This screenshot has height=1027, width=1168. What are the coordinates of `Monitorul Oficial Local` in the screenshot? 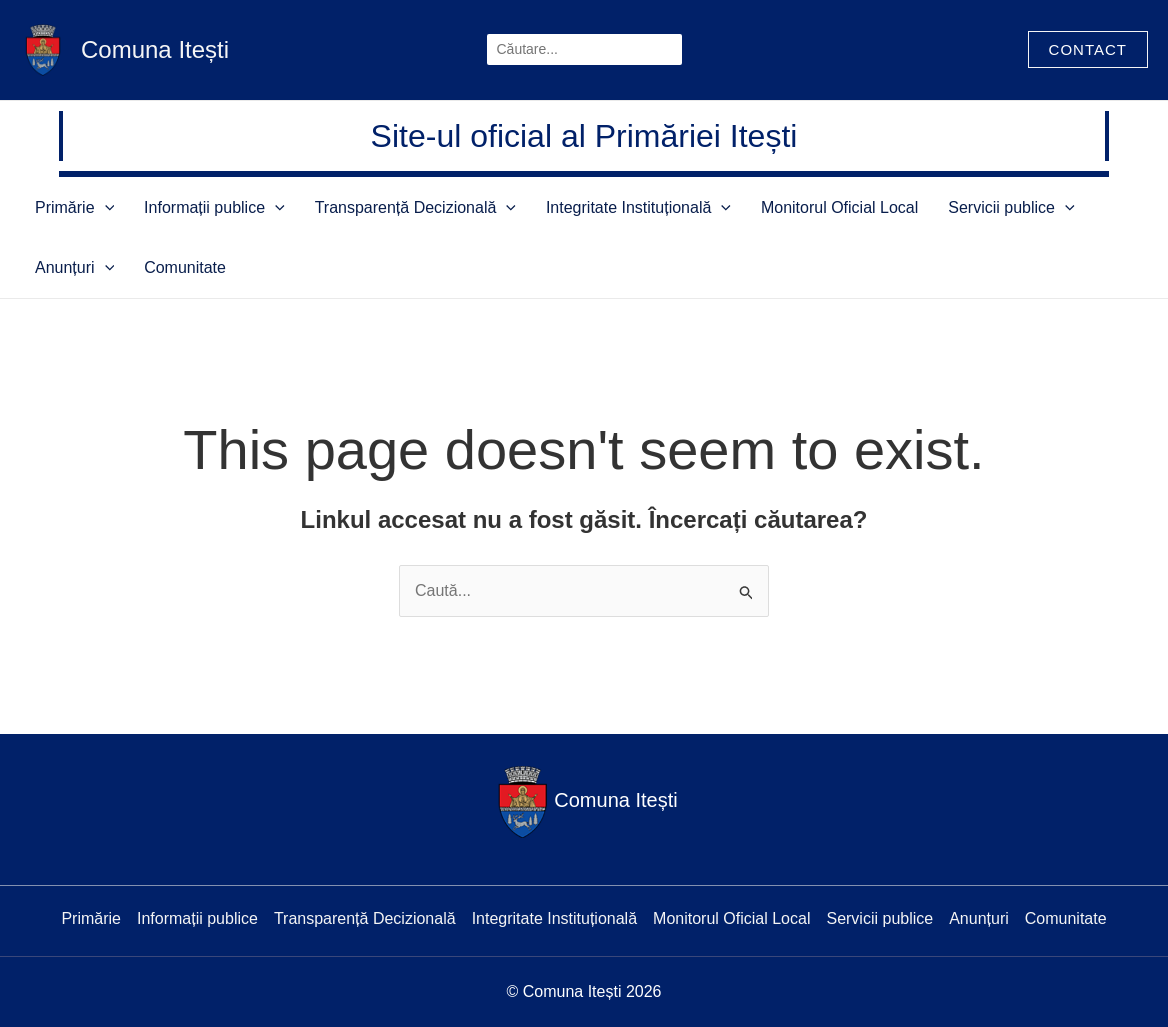 It's located at (749, 207).